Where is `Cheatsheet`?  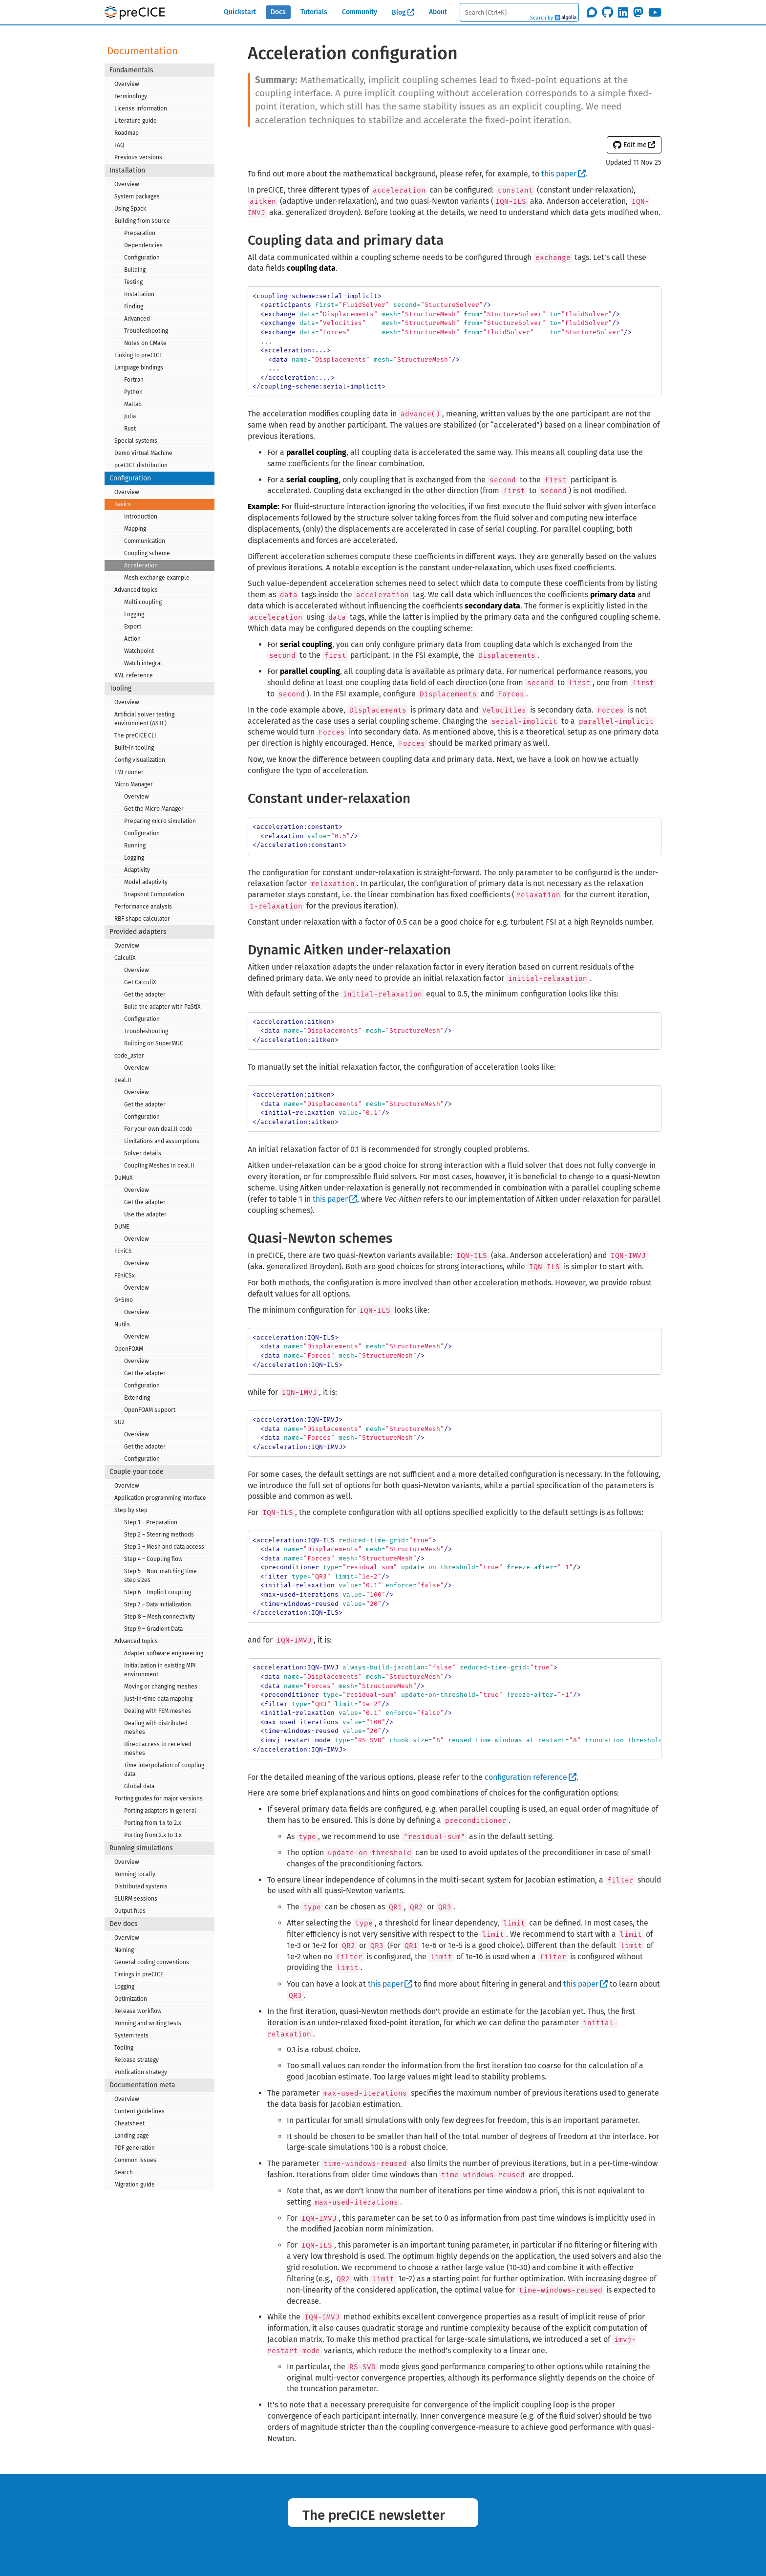
Cheatsheet is located at coordinates (129, 2123).